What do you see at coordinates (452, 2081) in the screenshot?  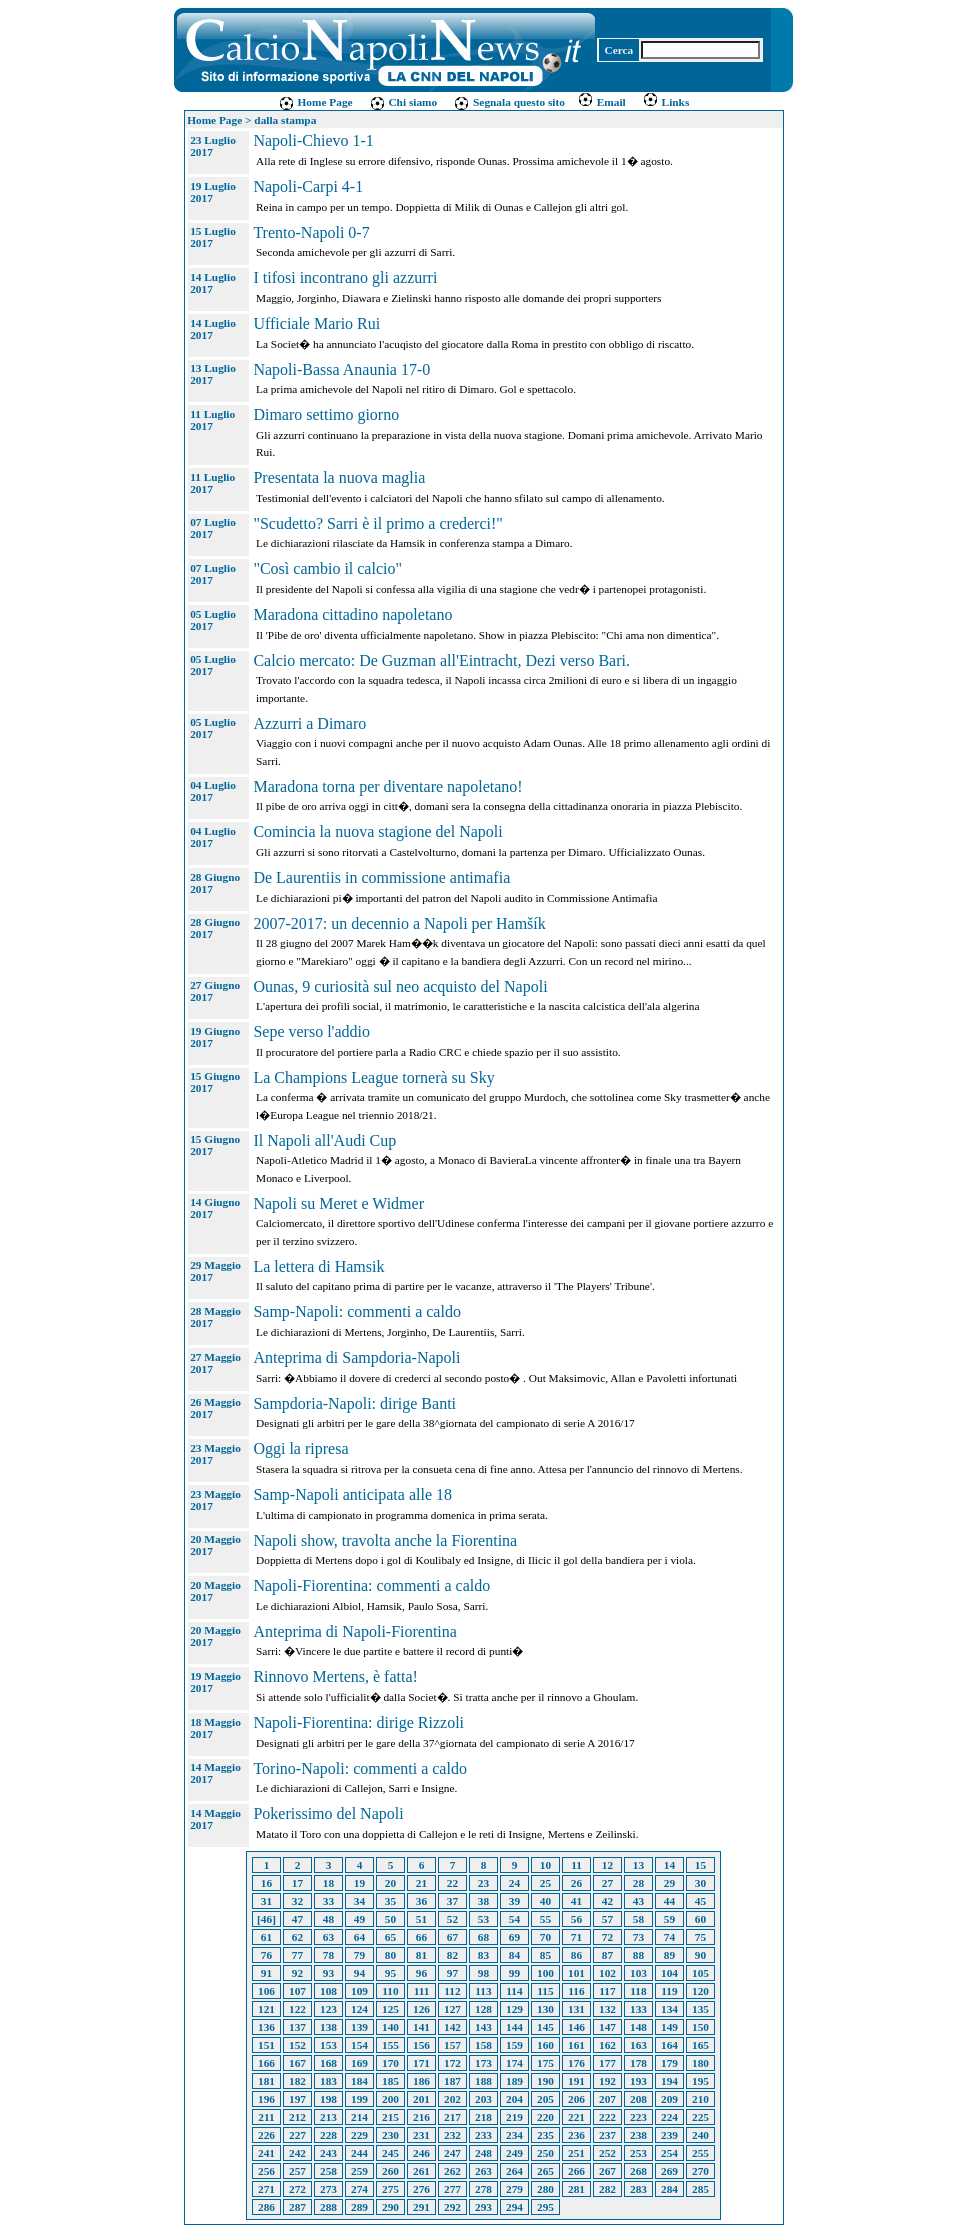 I see `187` at bounding box center [452, 2081].